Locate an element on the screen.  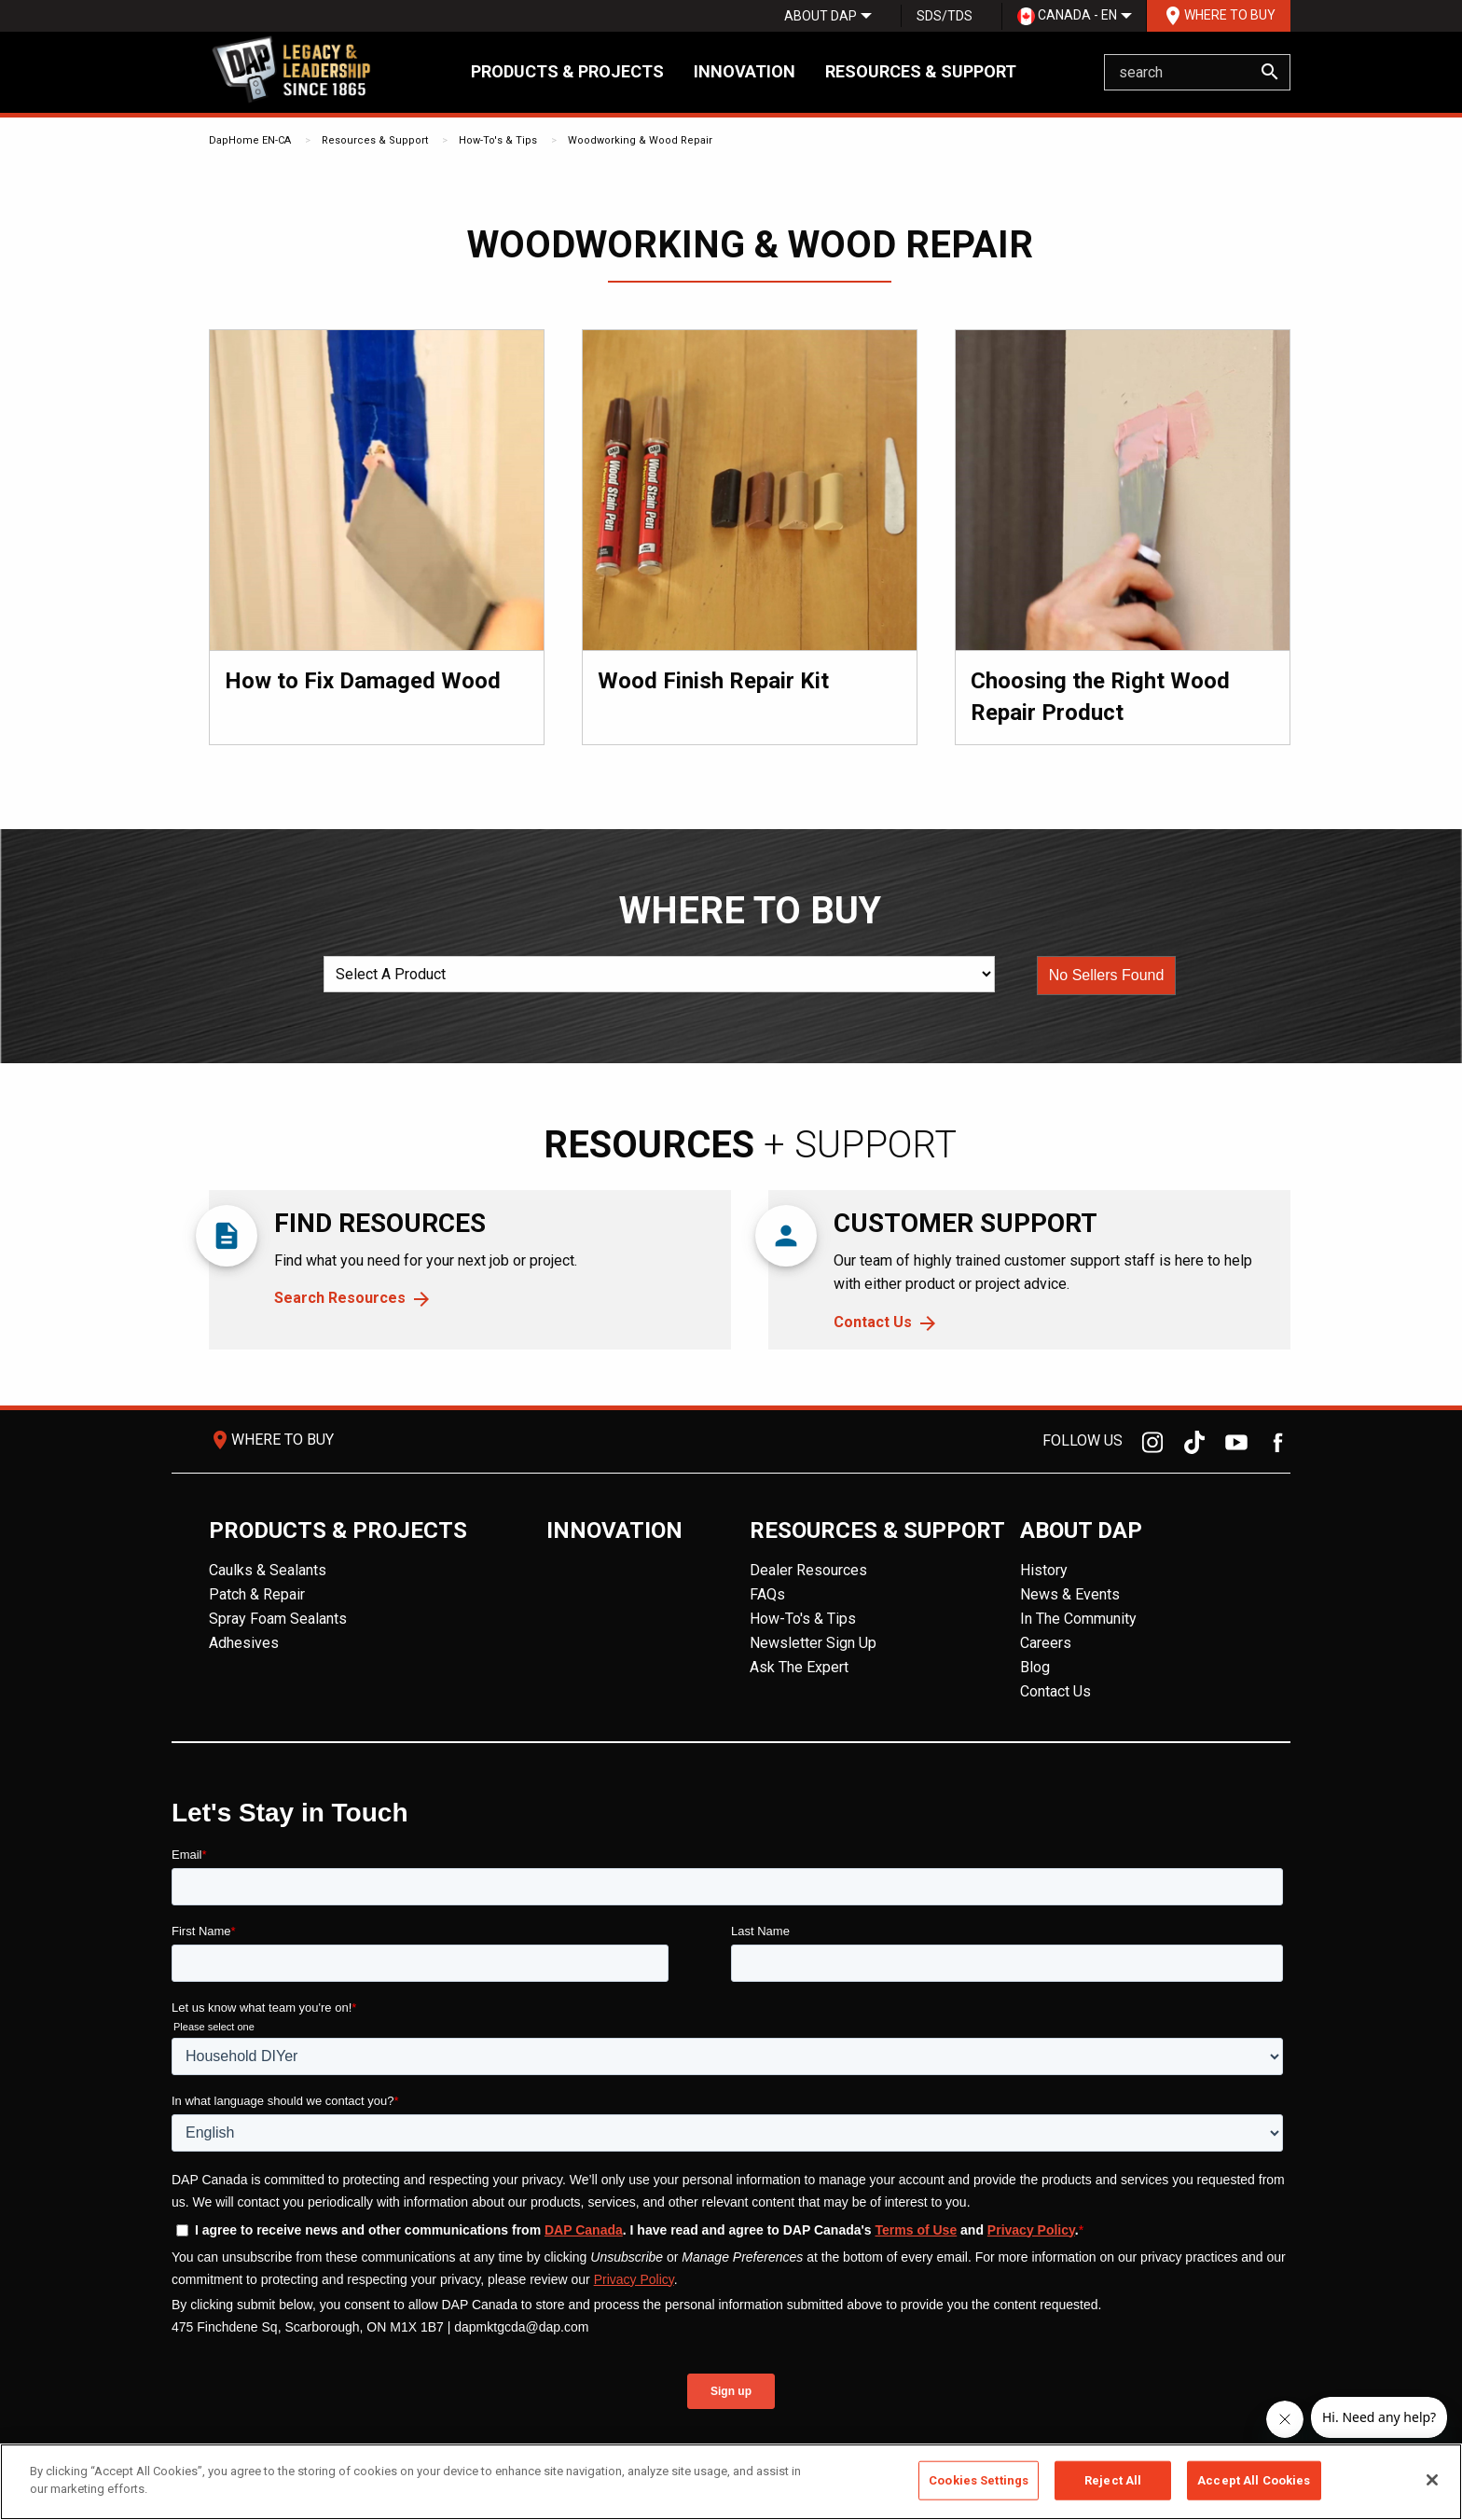
Resources & Support is located at coordinates (920, 71).